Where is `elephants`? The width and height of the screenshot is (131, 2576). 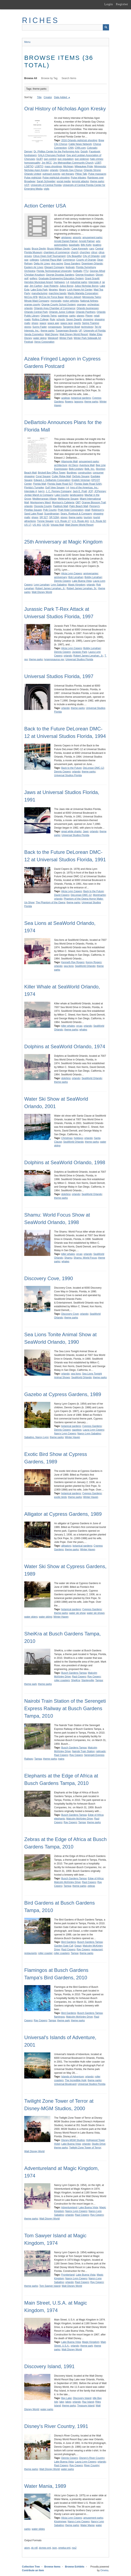 elephants is located at coordinates (59, 1818).